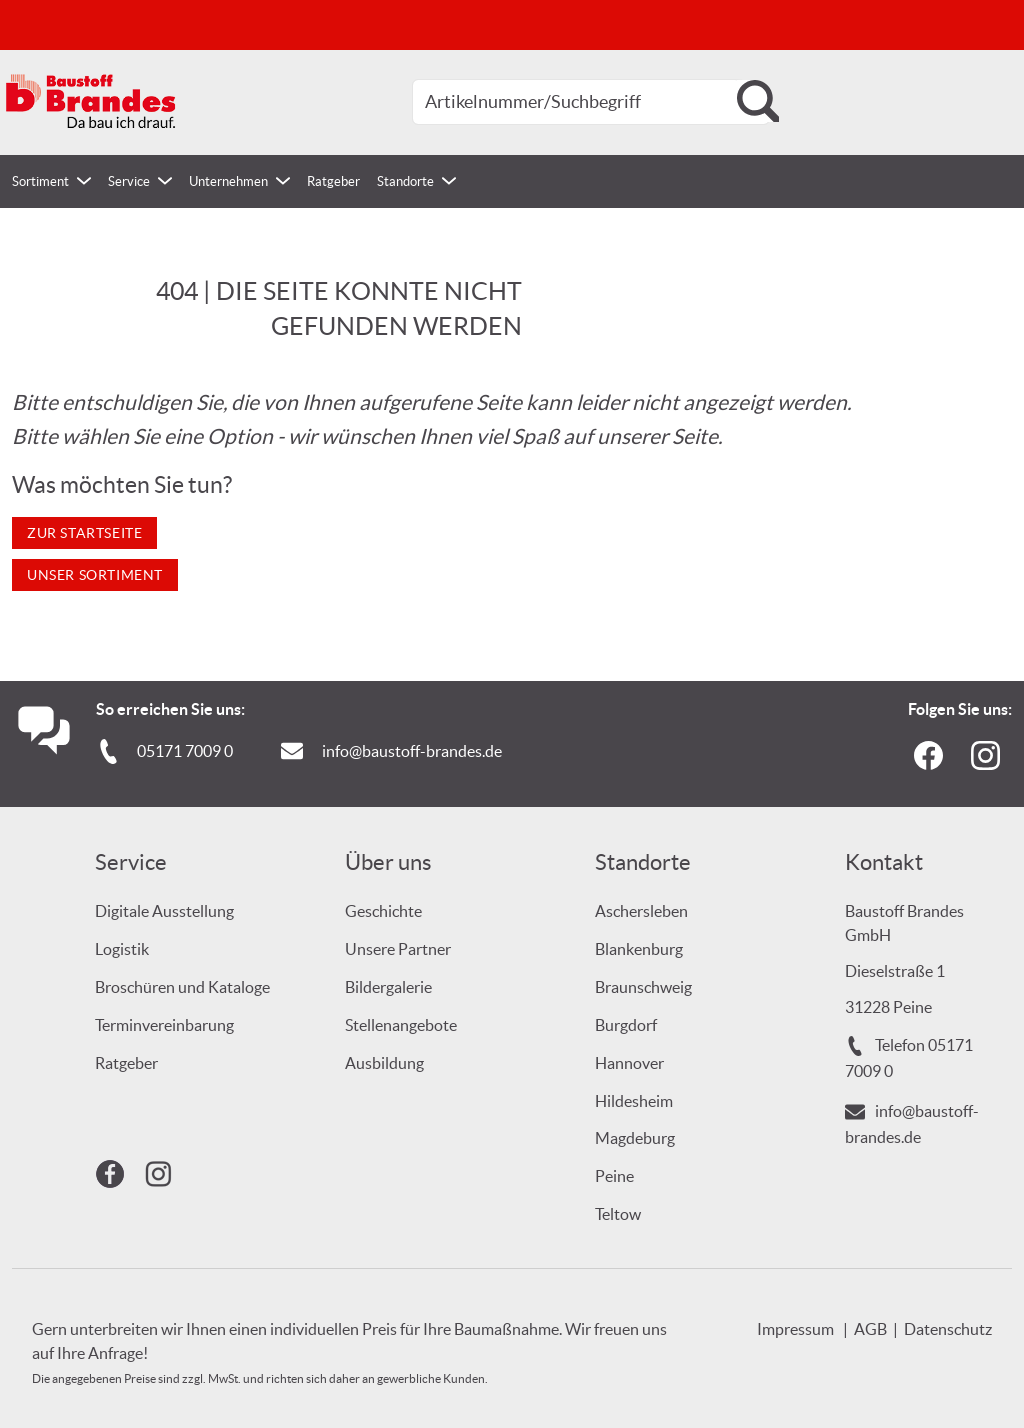  I want to click on [combobox], so click(591, 102).